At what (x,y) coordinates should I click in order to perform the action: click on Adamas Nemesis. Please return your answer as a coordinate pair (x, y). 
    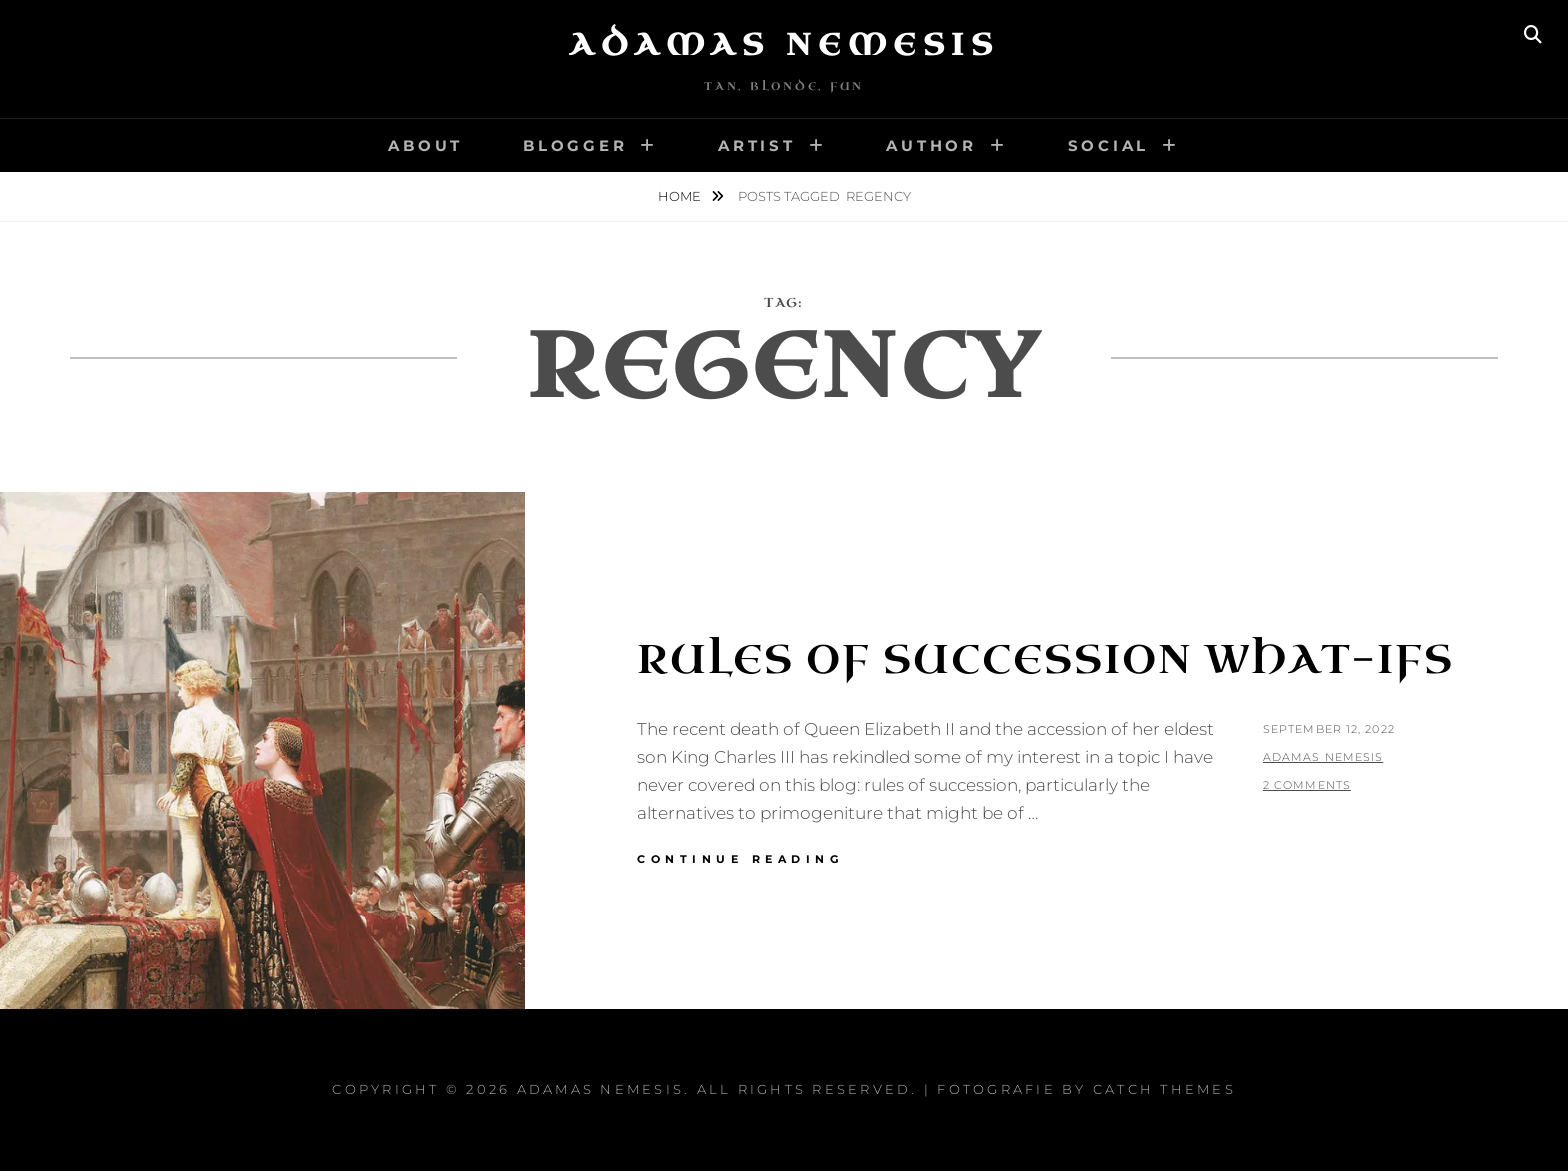
    Looking at the image, I should click on (784, 45).